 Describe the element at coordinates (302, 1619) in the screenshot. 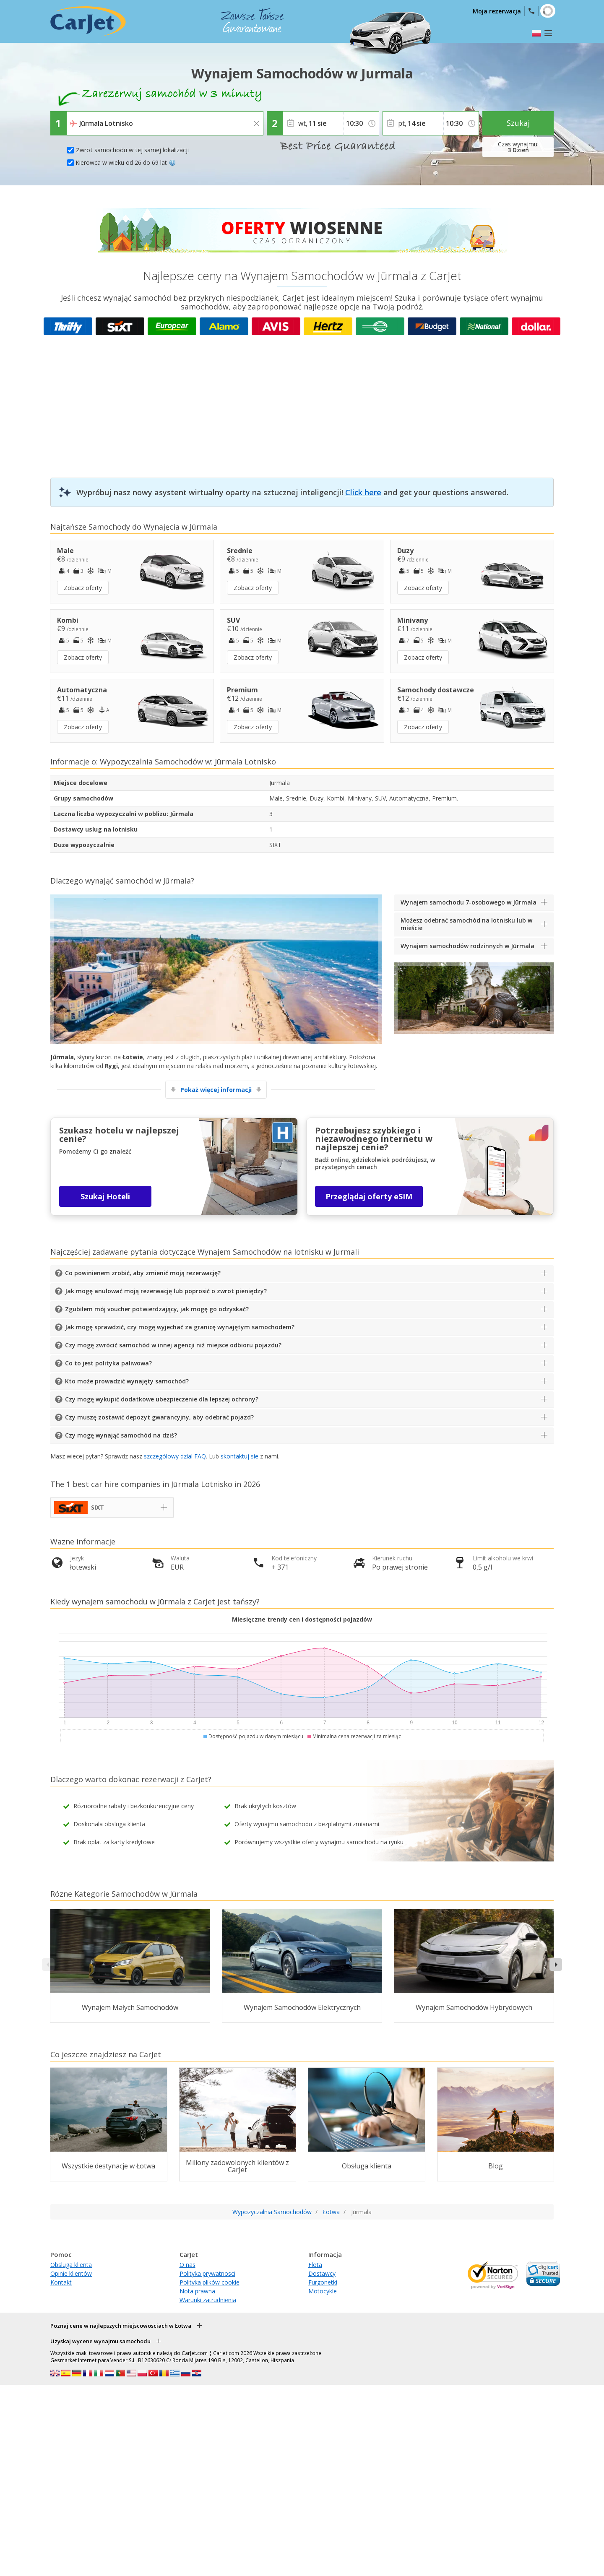

I see `Miesięczne trendy cen i dostępności pojazdów` at that location.